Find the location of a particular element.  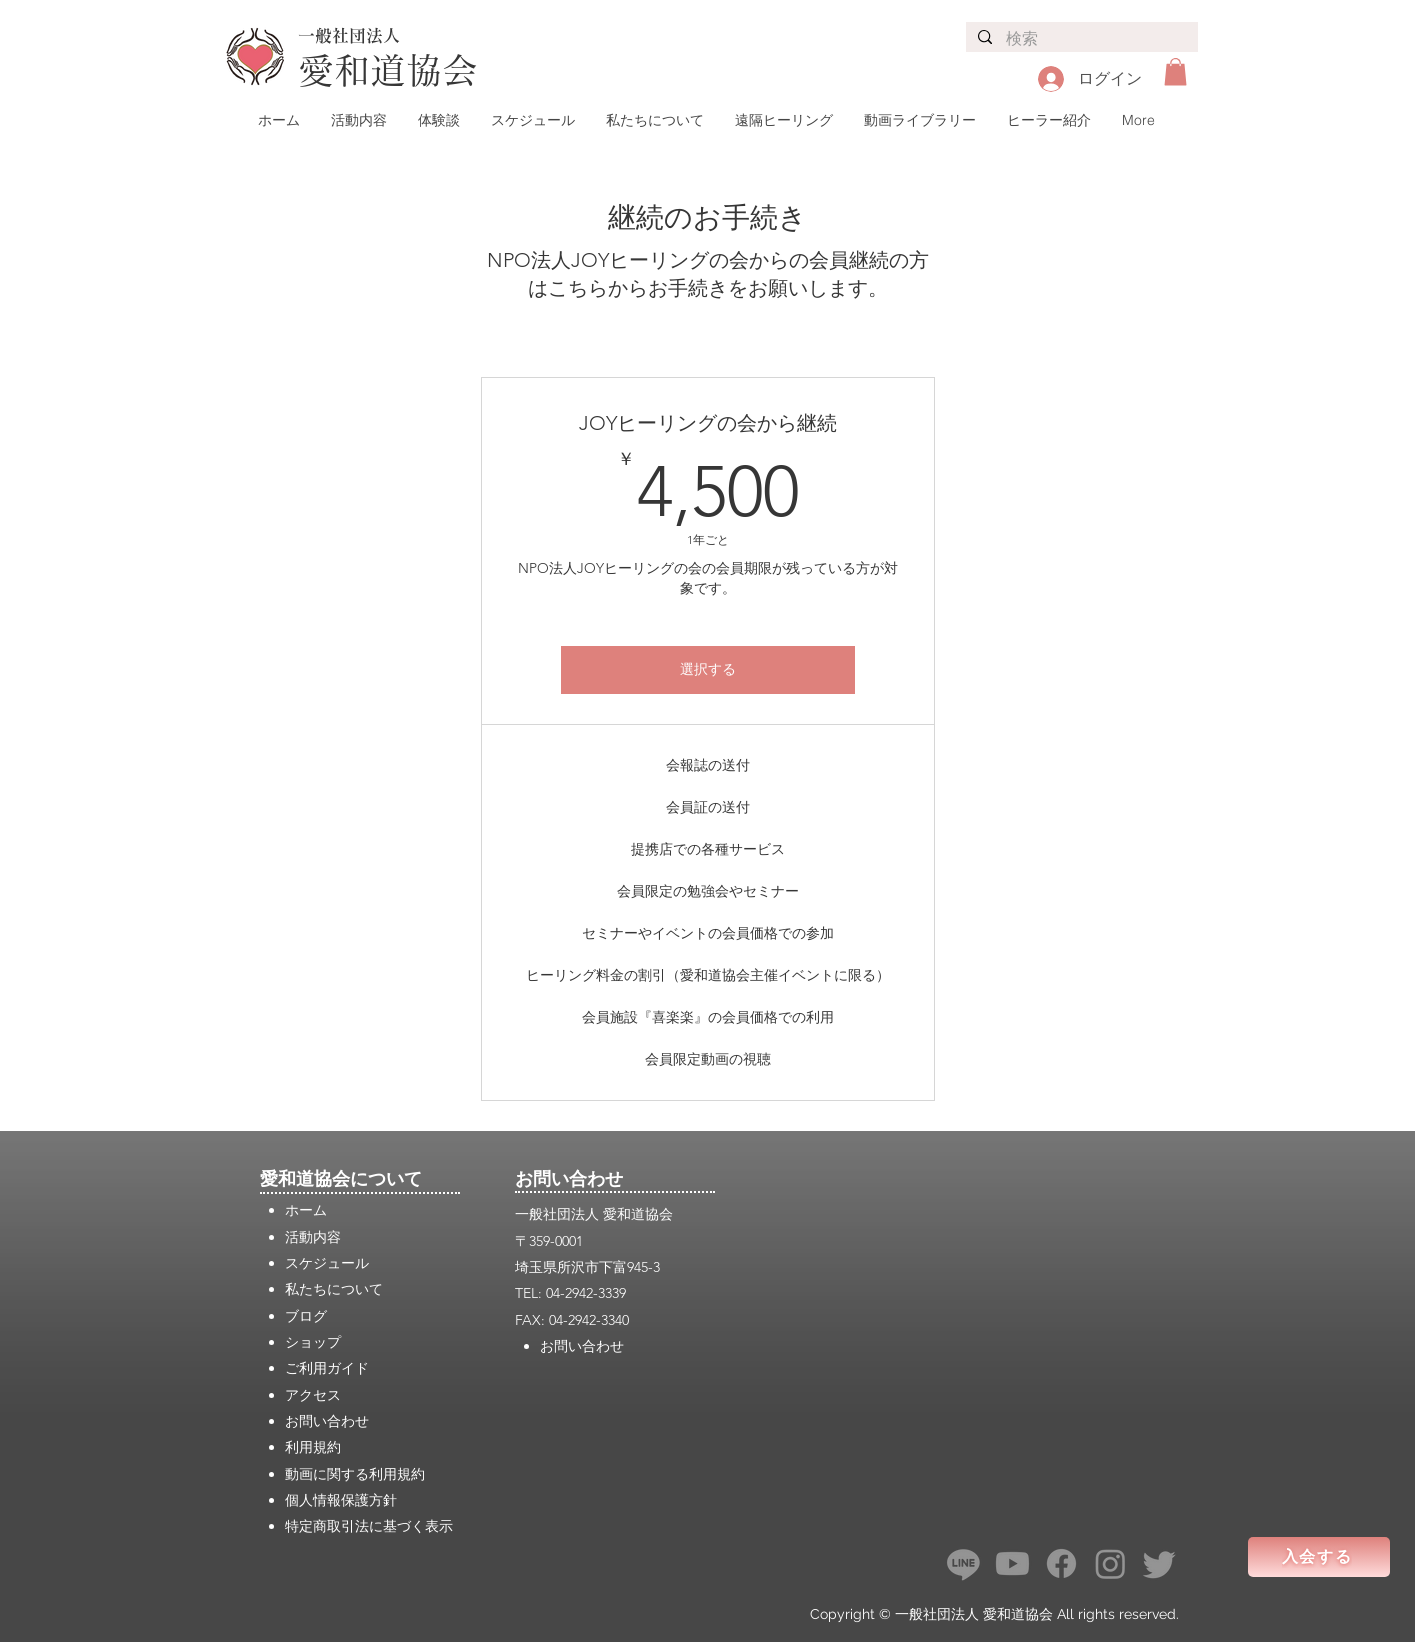

[Instagram] is located at coordinates (1110, 1563).